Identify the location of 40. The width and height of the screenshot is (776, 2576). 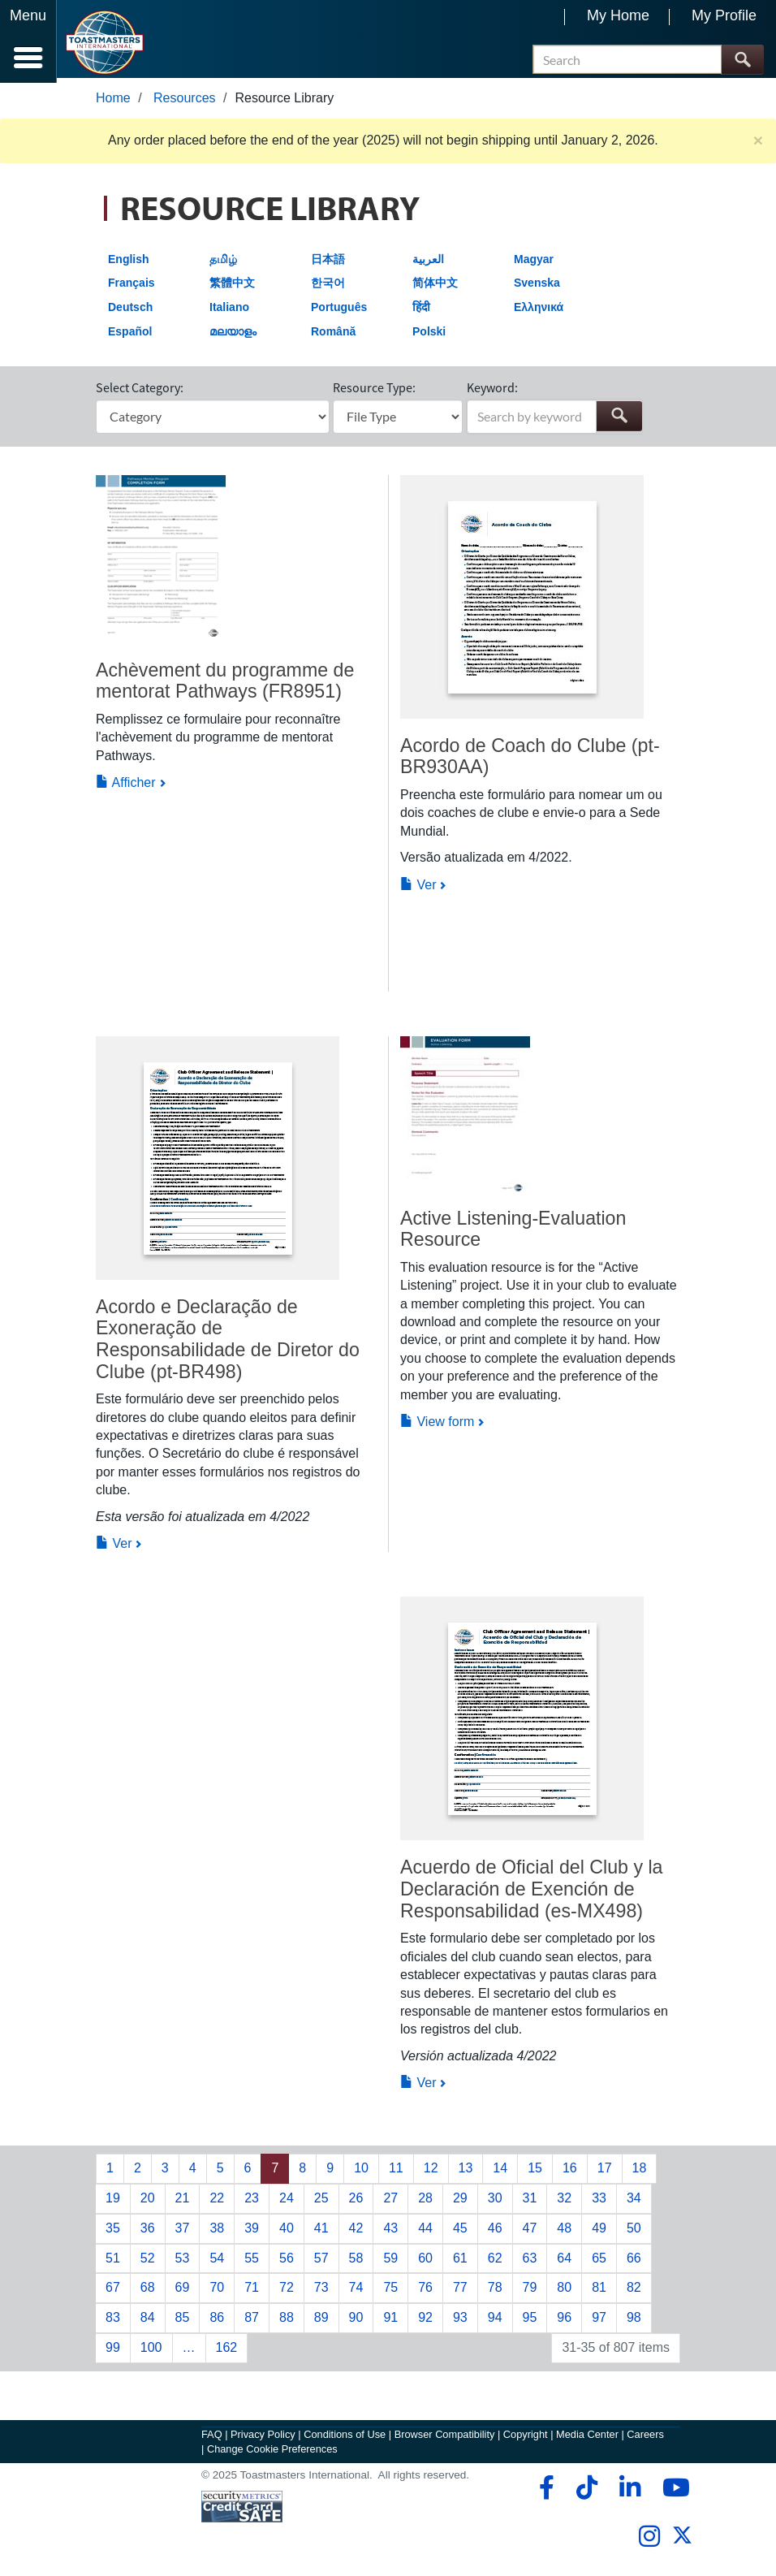
(286, 2233).